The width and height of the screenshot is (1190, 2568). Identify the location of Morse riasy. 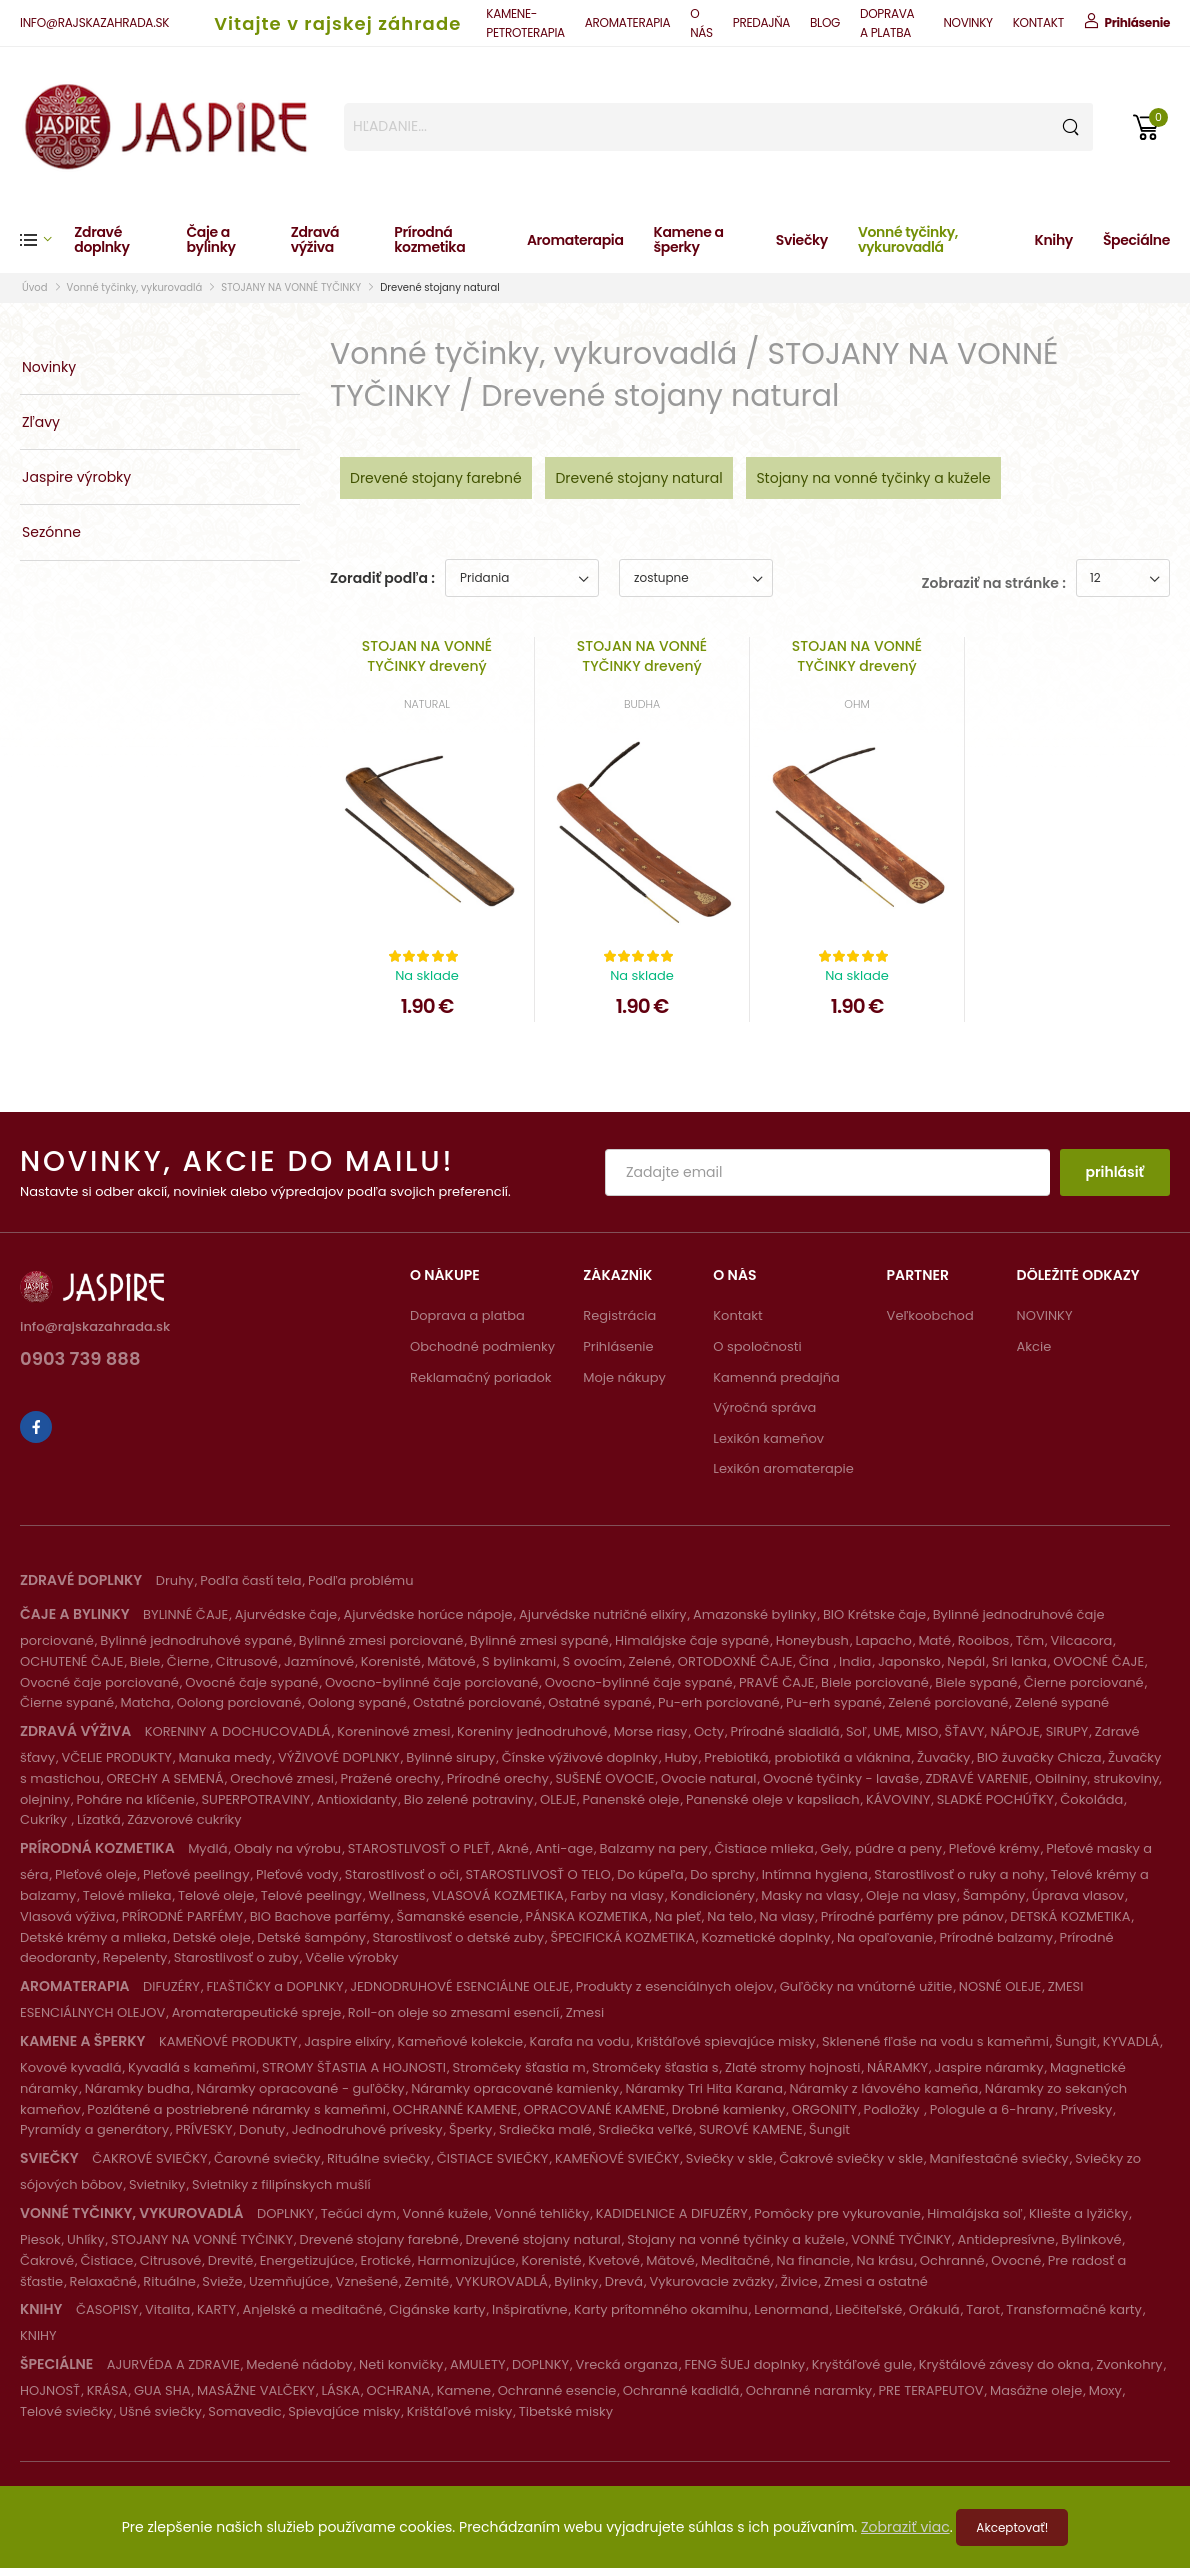
(651, 1731).